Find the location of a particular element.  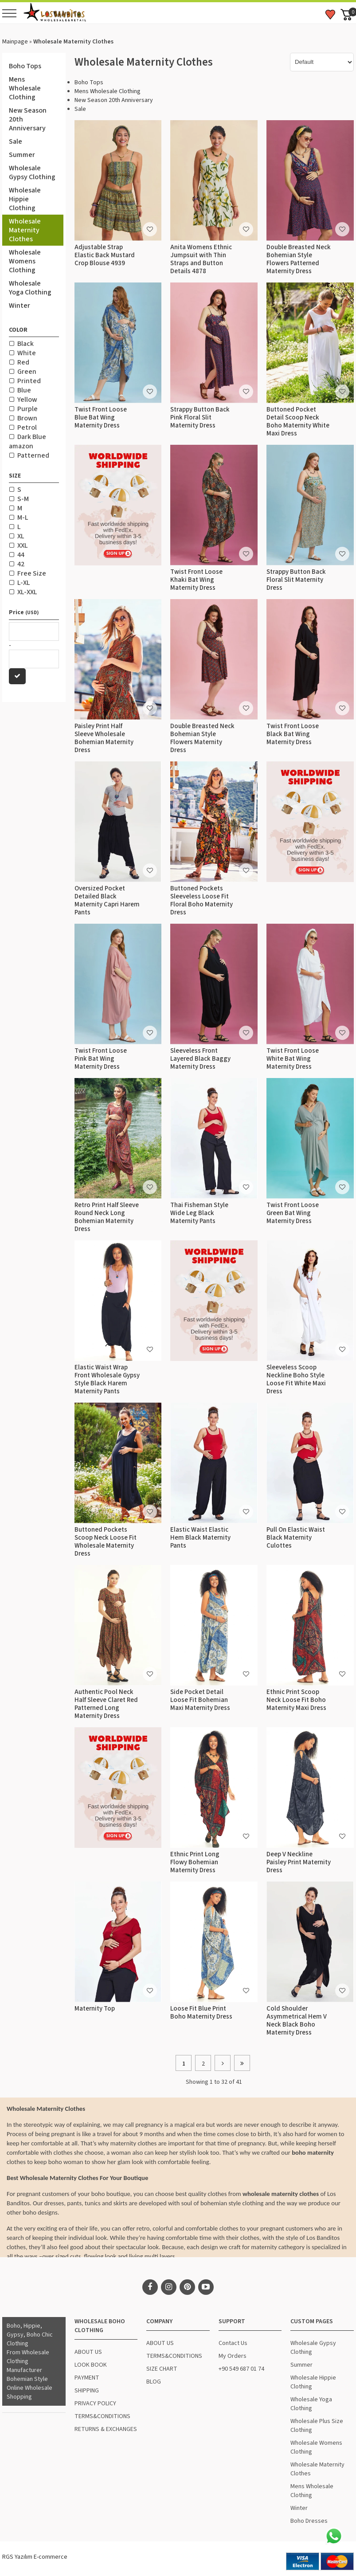

+90 549 687 01 74 is located at coordinates (241, 2368).